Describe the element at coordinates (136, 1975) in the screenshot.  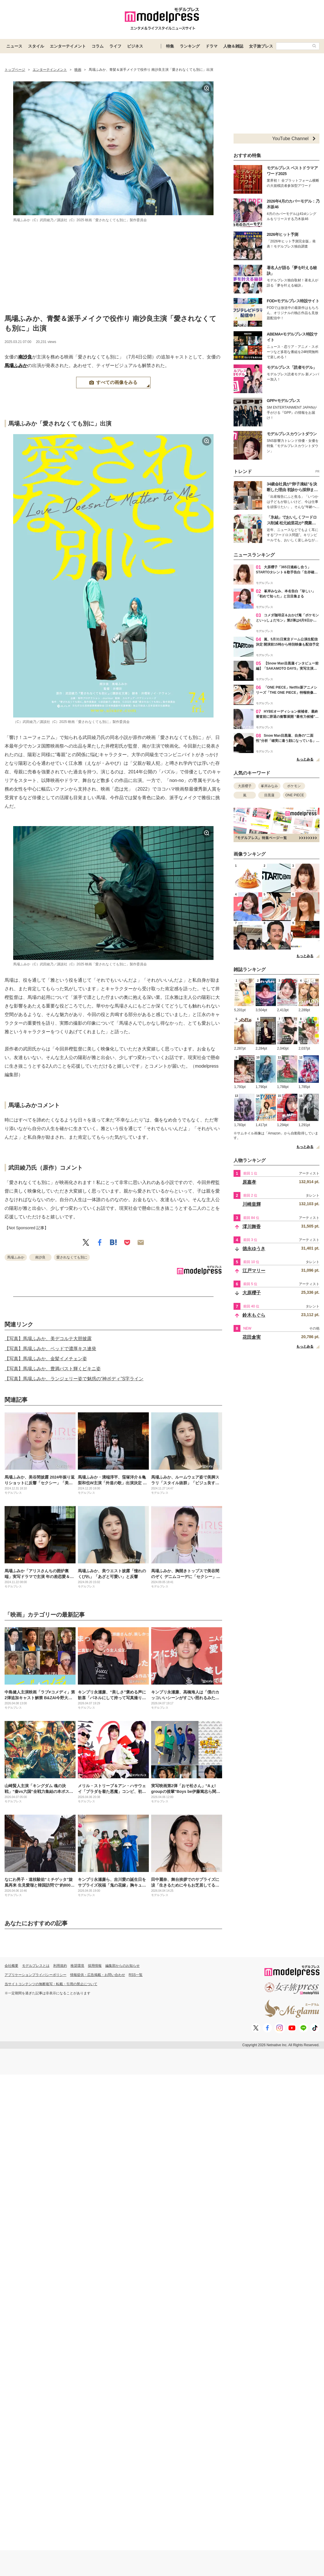
I see `RSS一覧` at that location.